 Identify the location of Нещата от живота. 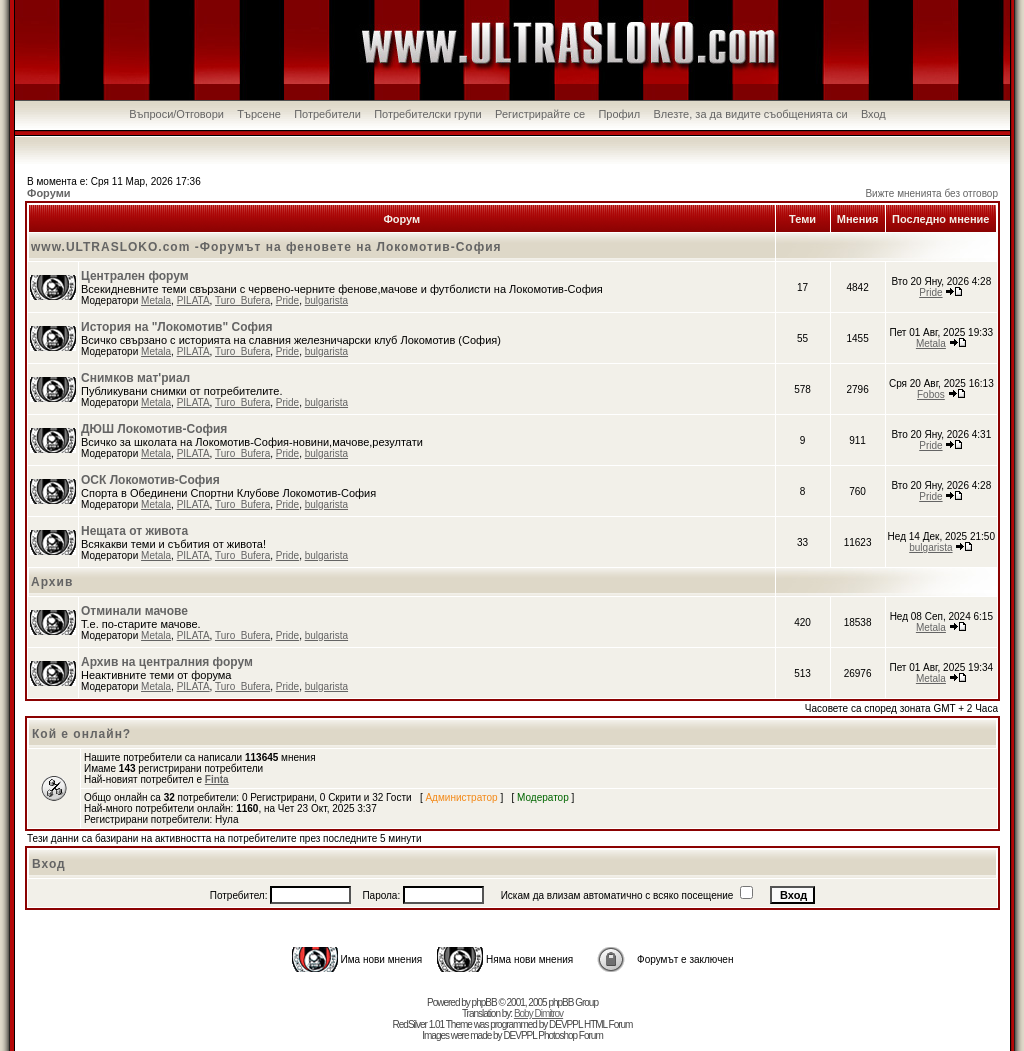
(134, 531).